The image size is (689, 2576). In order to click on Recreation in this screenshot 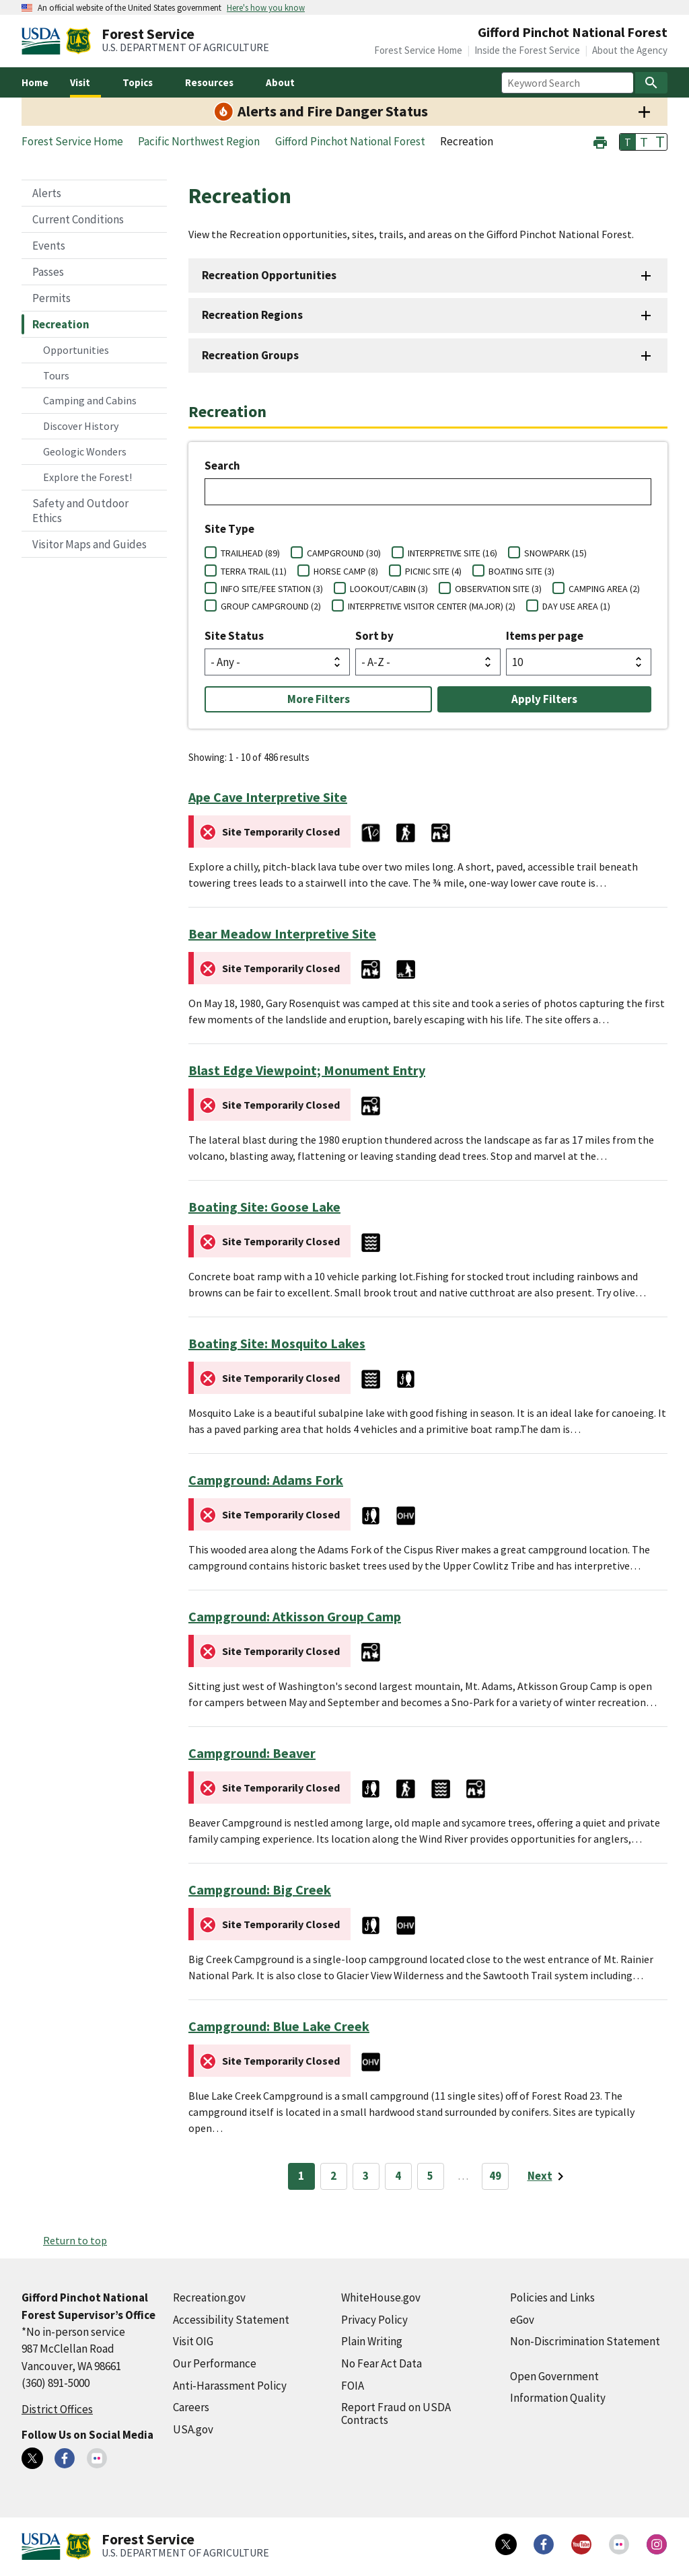, I will do `click(60, 324)`.